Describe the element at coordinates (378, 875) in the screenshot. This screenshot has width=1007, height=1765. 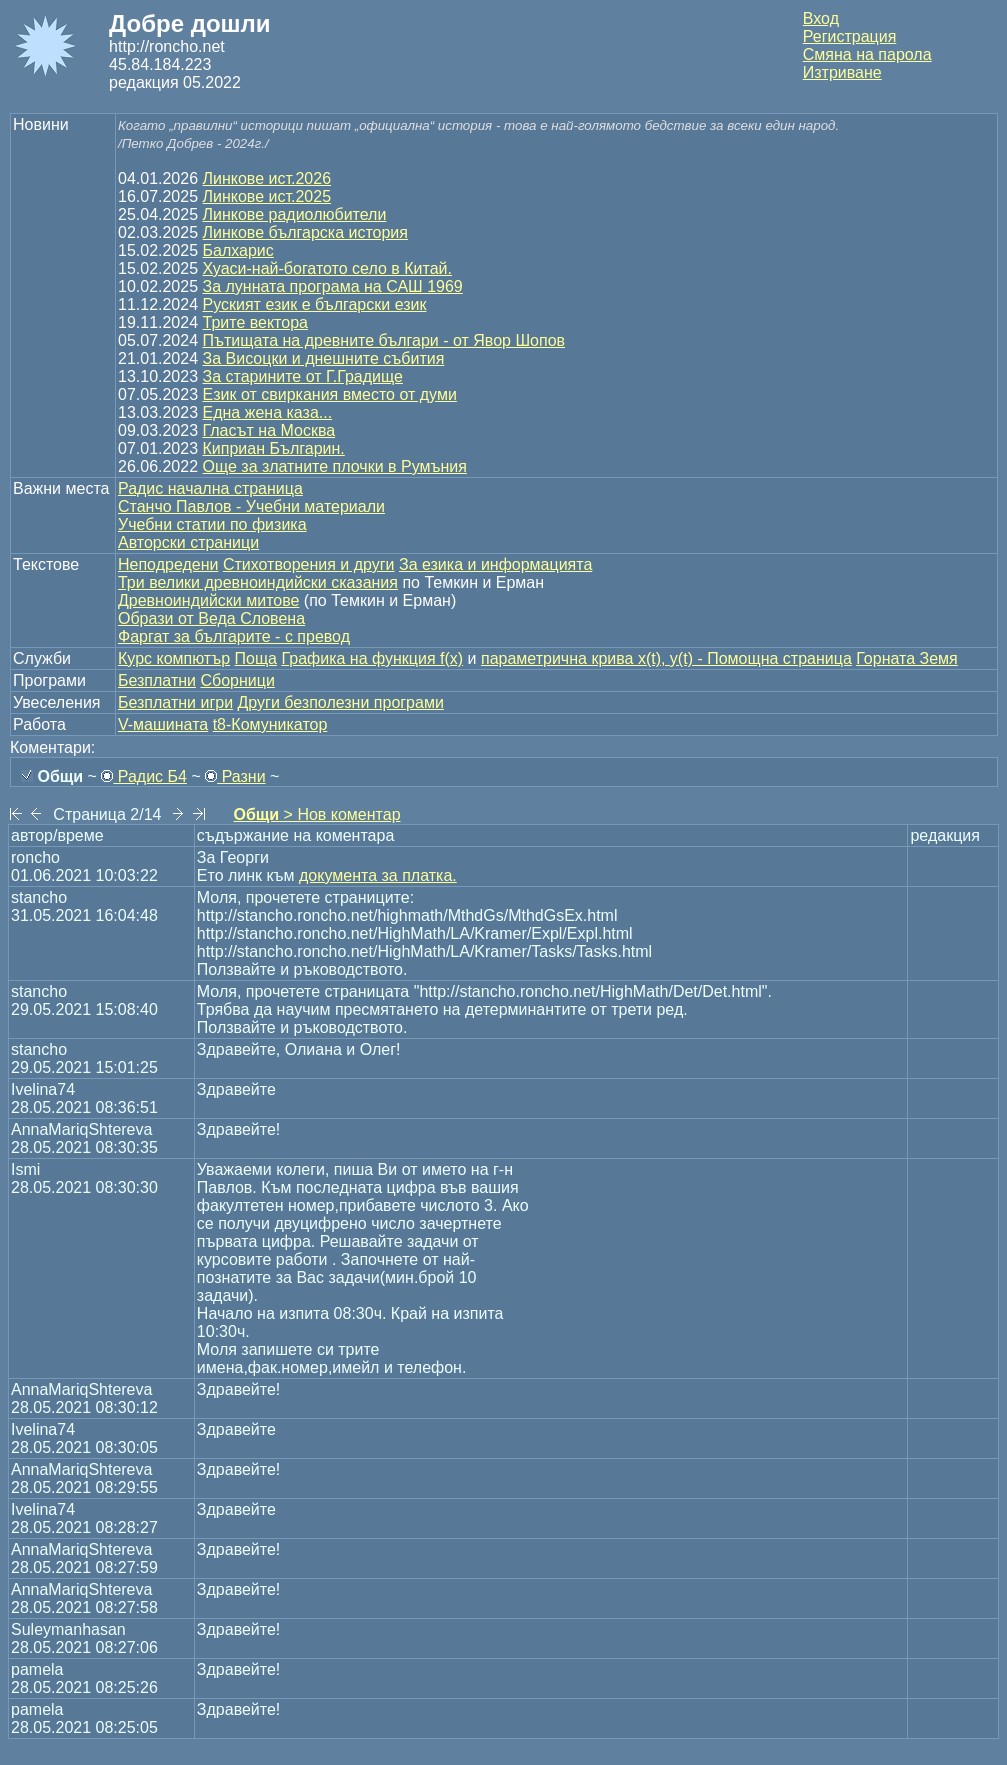
I see `документа за платка.` at that location.